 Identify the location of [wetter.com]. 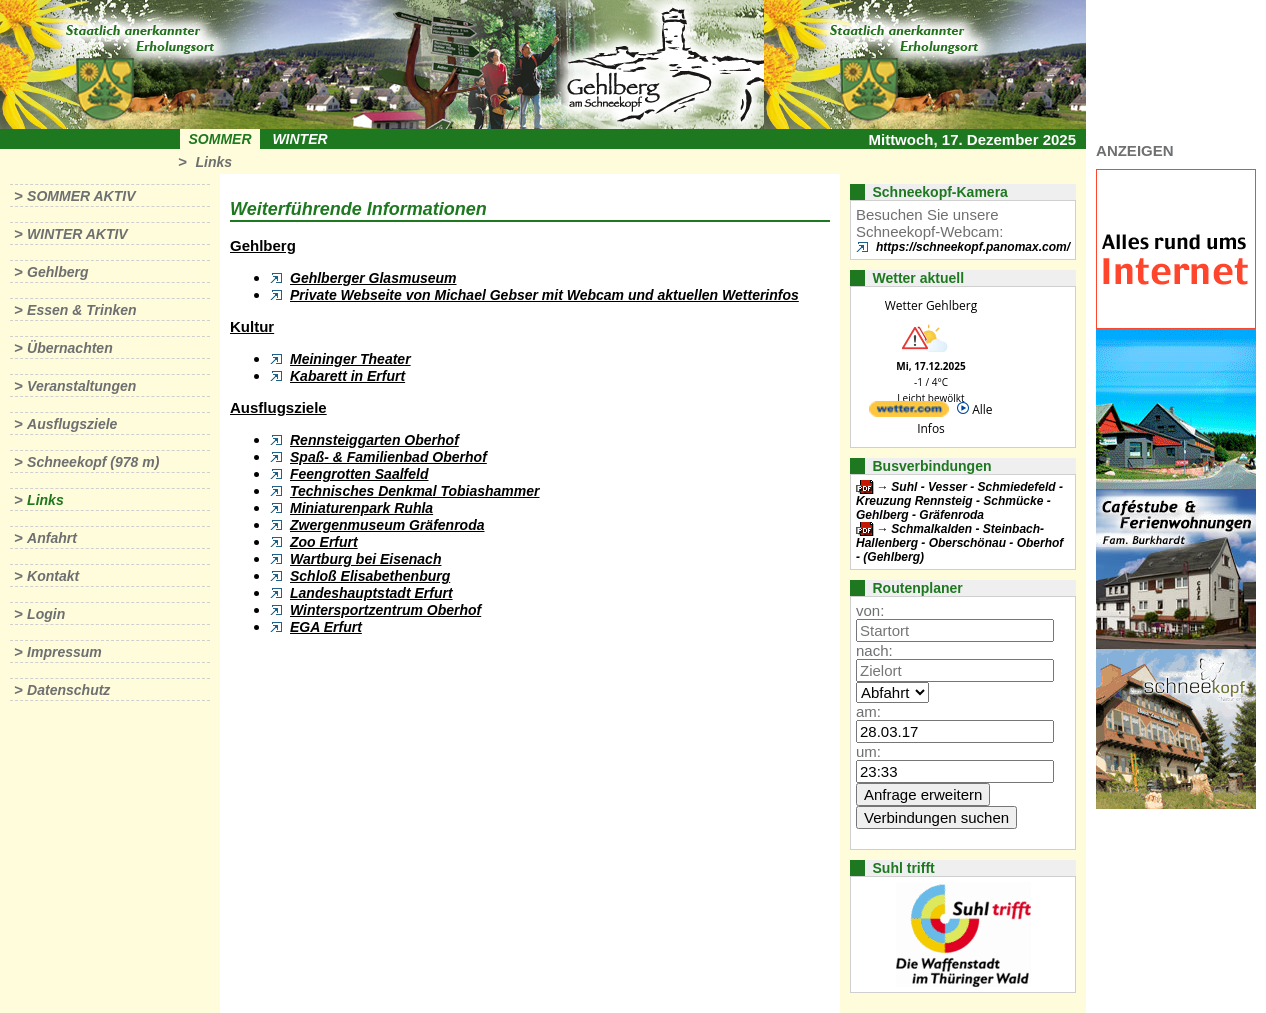
(909, 412).